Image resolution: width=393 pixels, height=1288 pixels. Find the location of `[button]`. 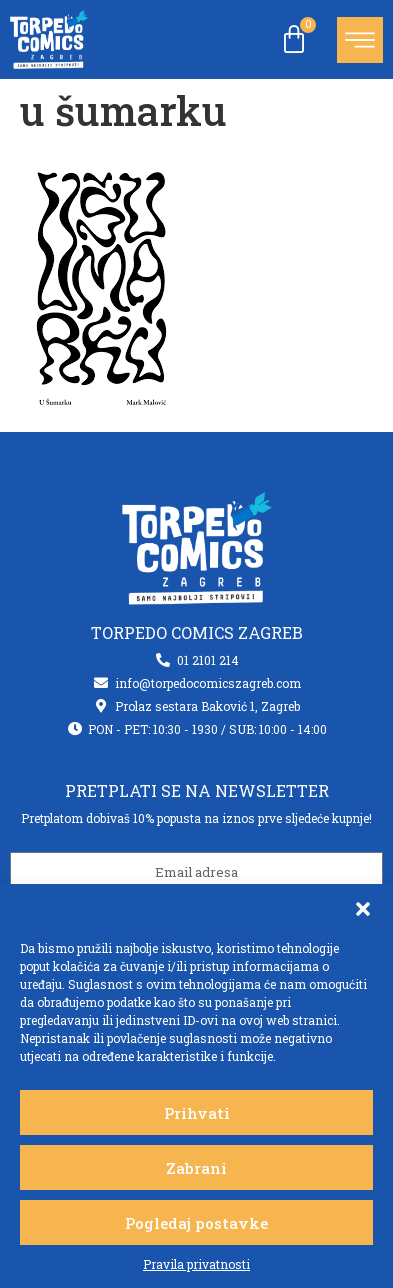

[button] is located at coordinates (363, 909).